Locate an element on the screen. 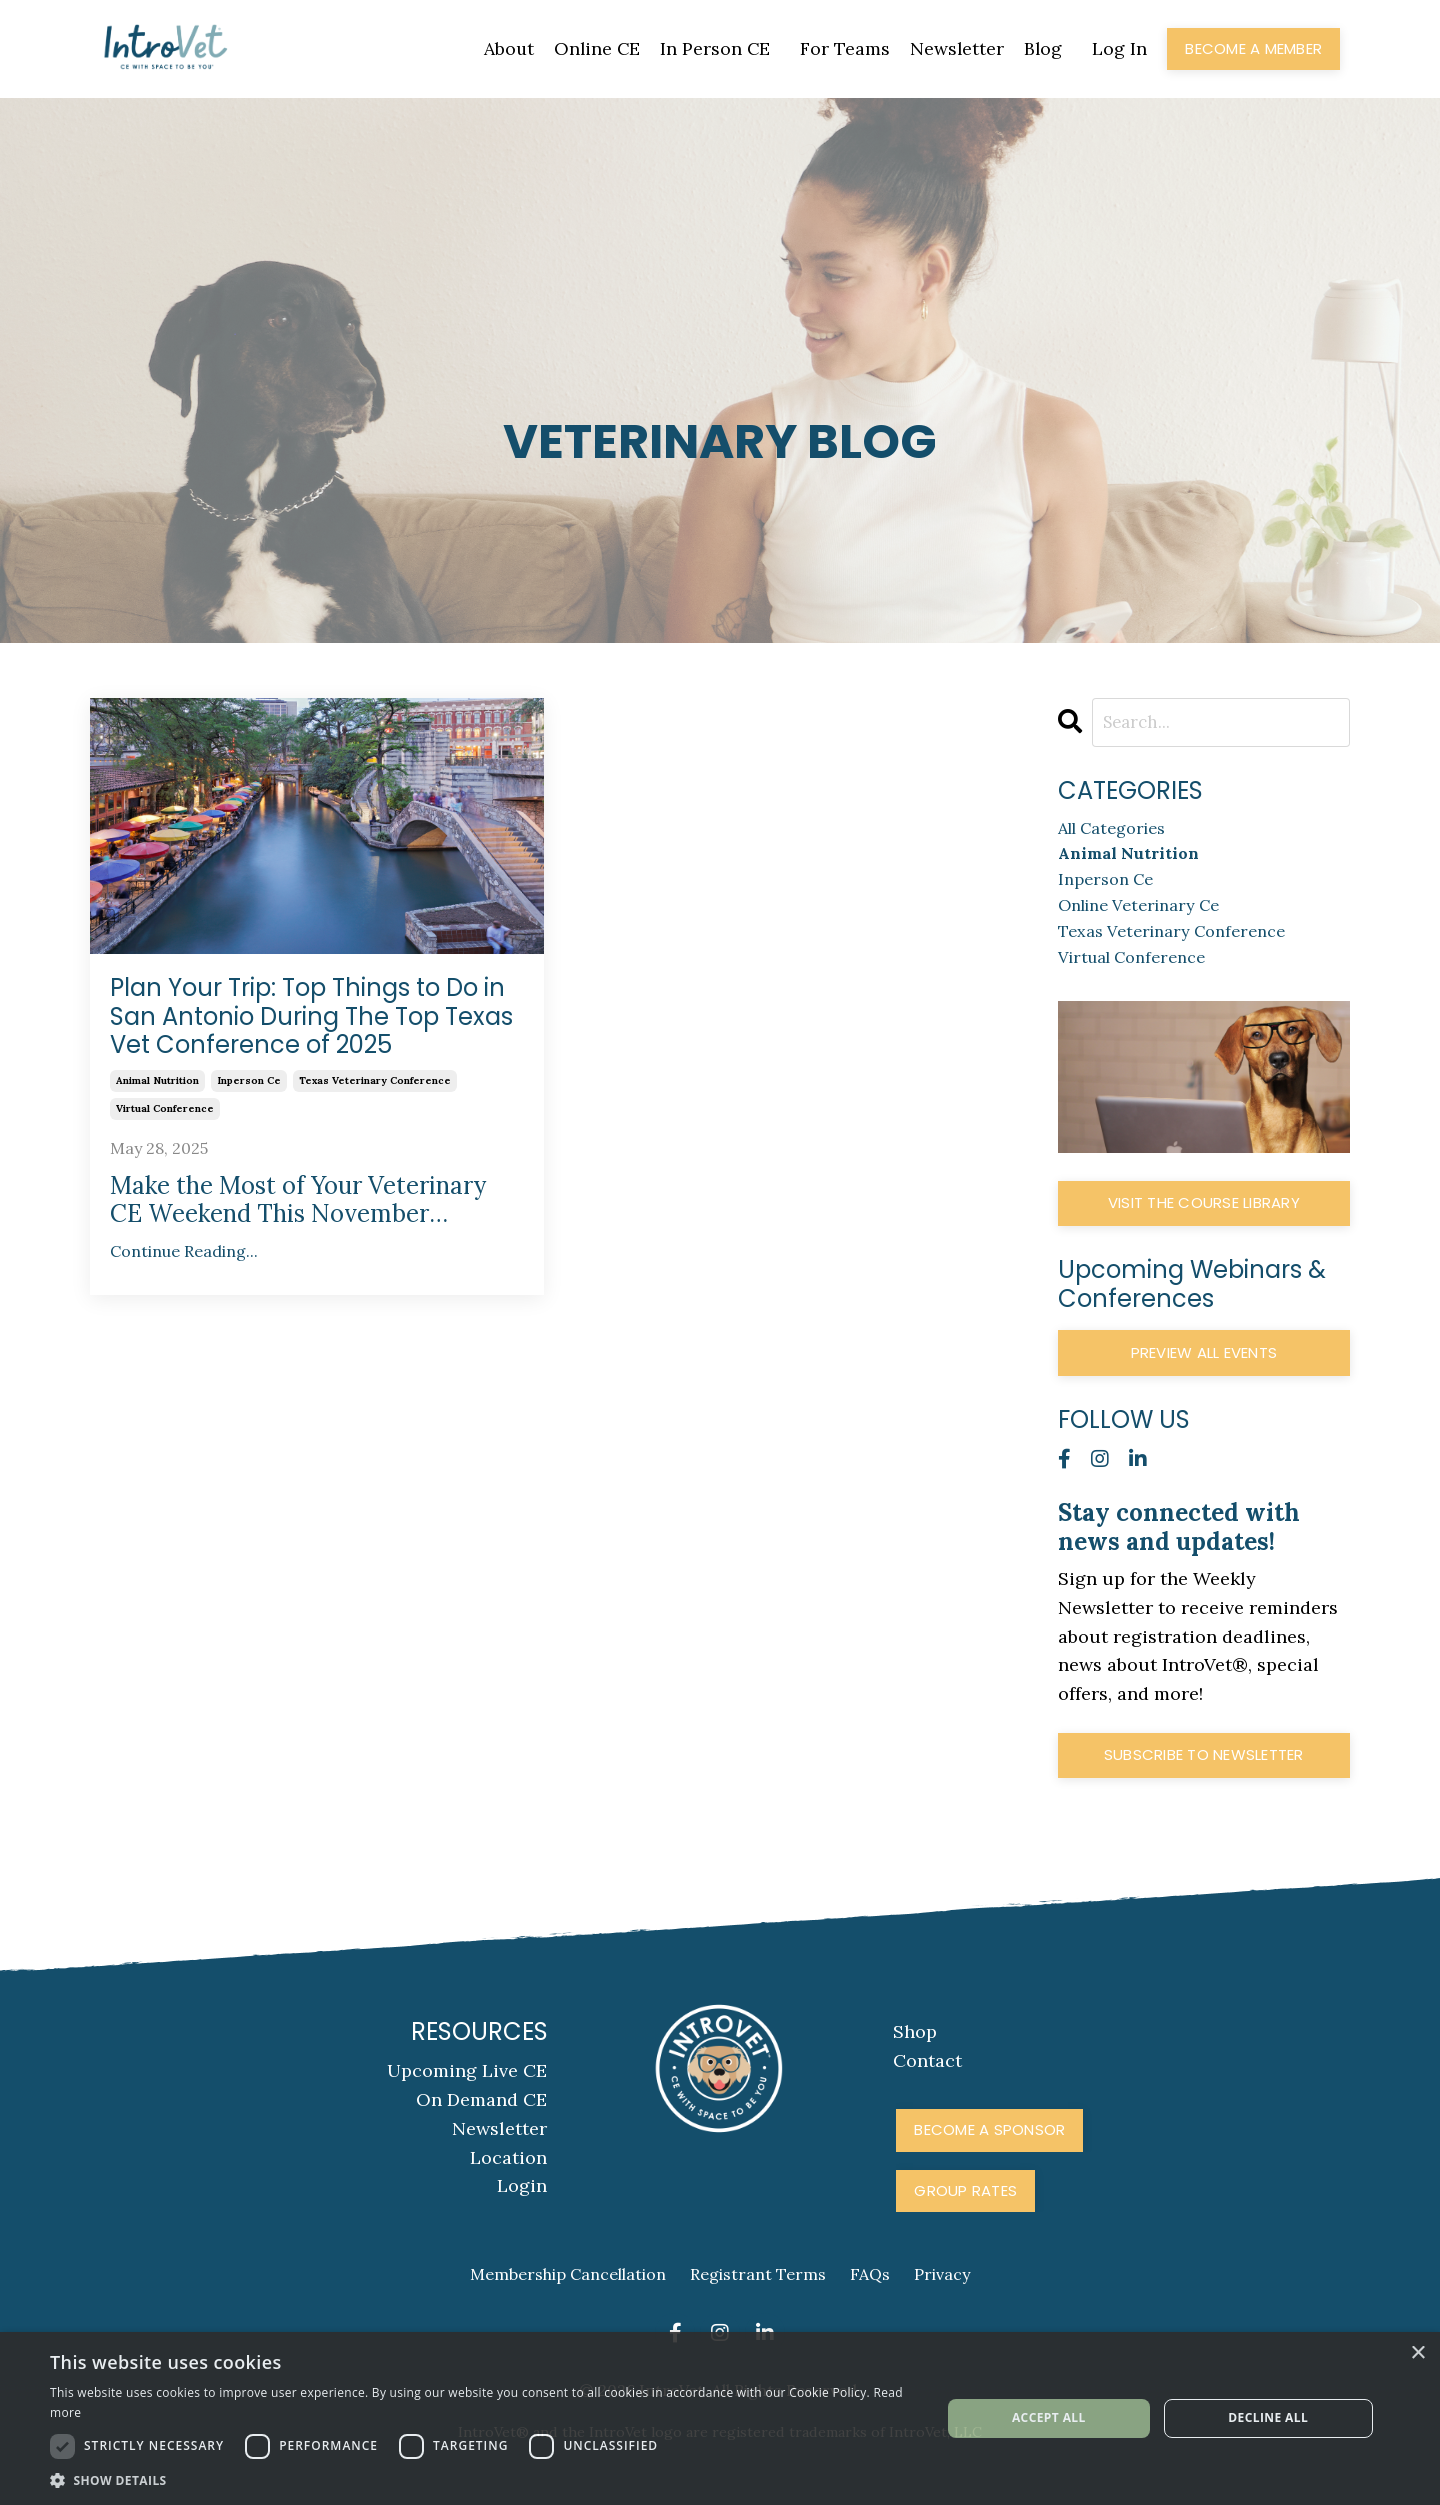 The image size is (1440, 2505). Group Rates [button] is located at coordinates (965, 2209).